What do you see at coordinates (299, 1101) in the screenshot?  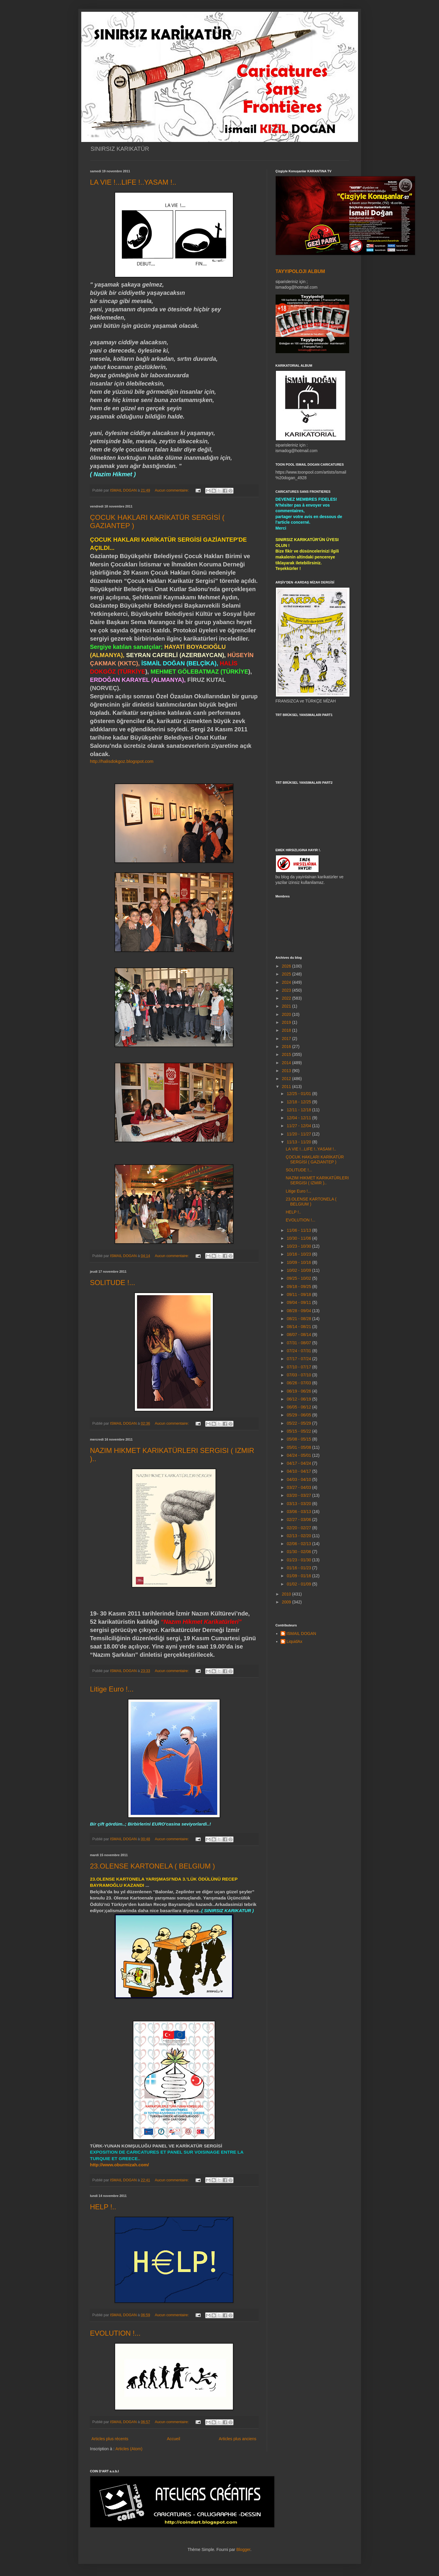 I see `12/18 - 12/25` at bounding box center [299, 1101].